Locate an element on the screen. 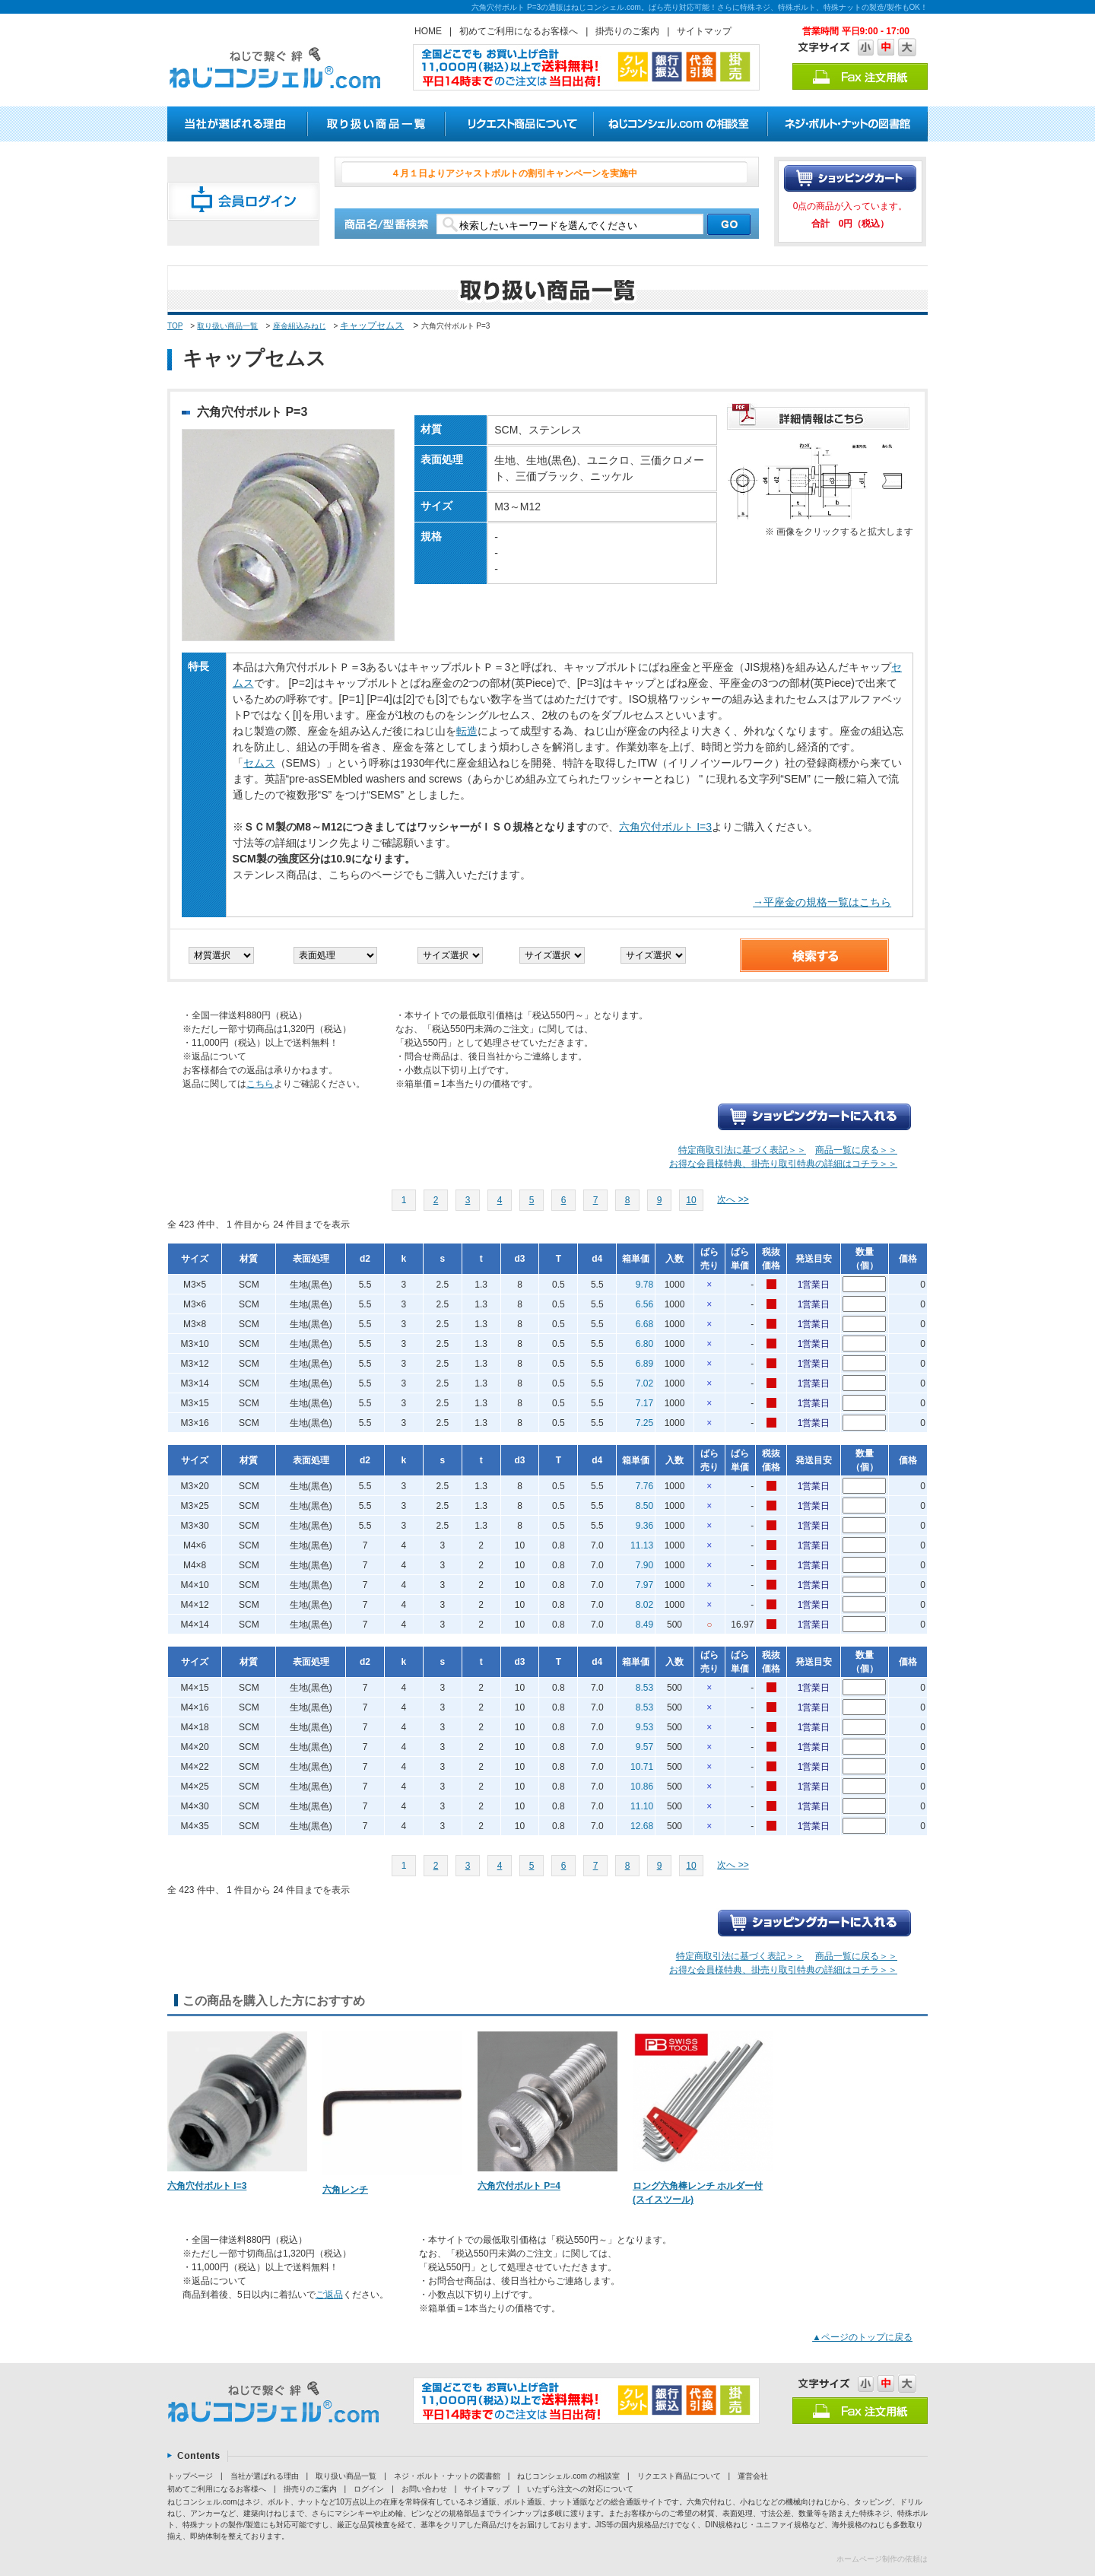 The height and width of the screenshot is (2576, 1095). ▲ページのトップに戻る is located at coordinates (862, 2337).